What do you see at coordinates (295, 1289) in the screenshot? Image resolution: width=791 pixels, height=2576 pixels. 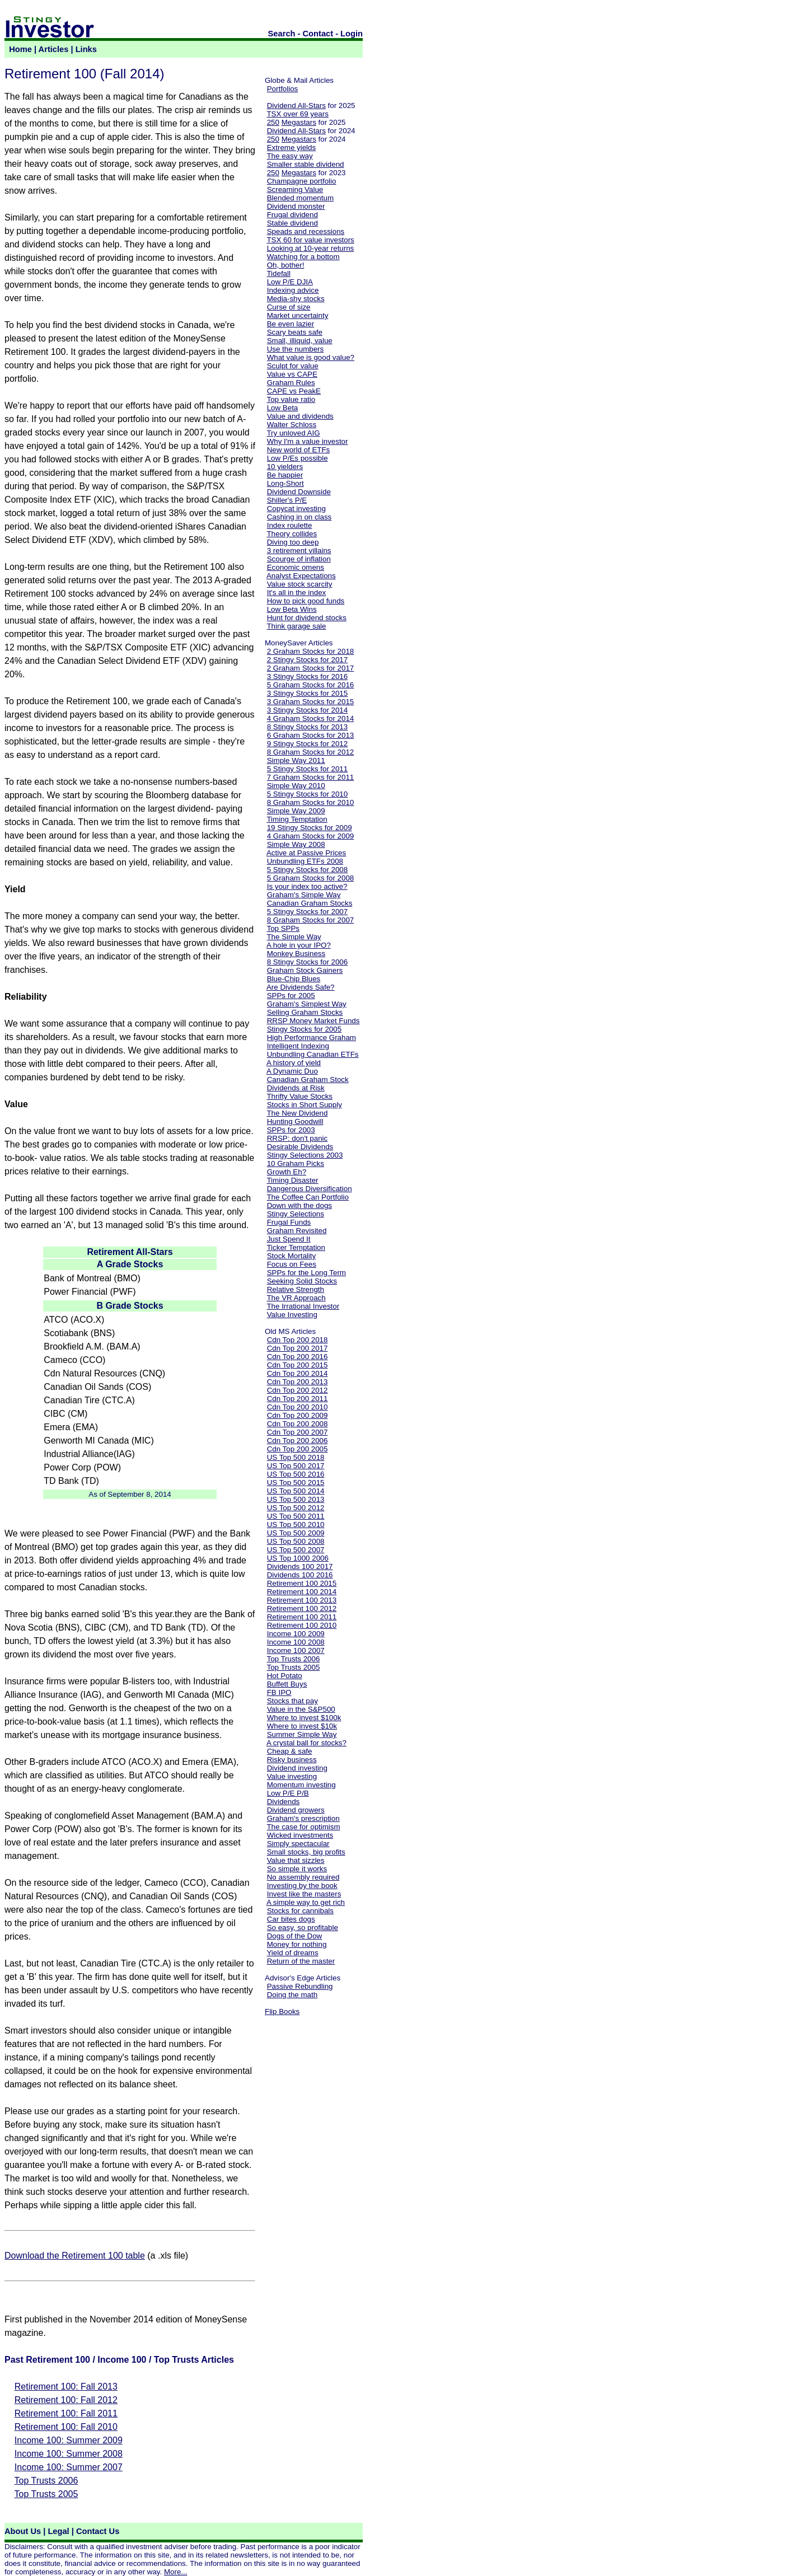 I see `Relative Strength` at bounding box center [295, 1289].